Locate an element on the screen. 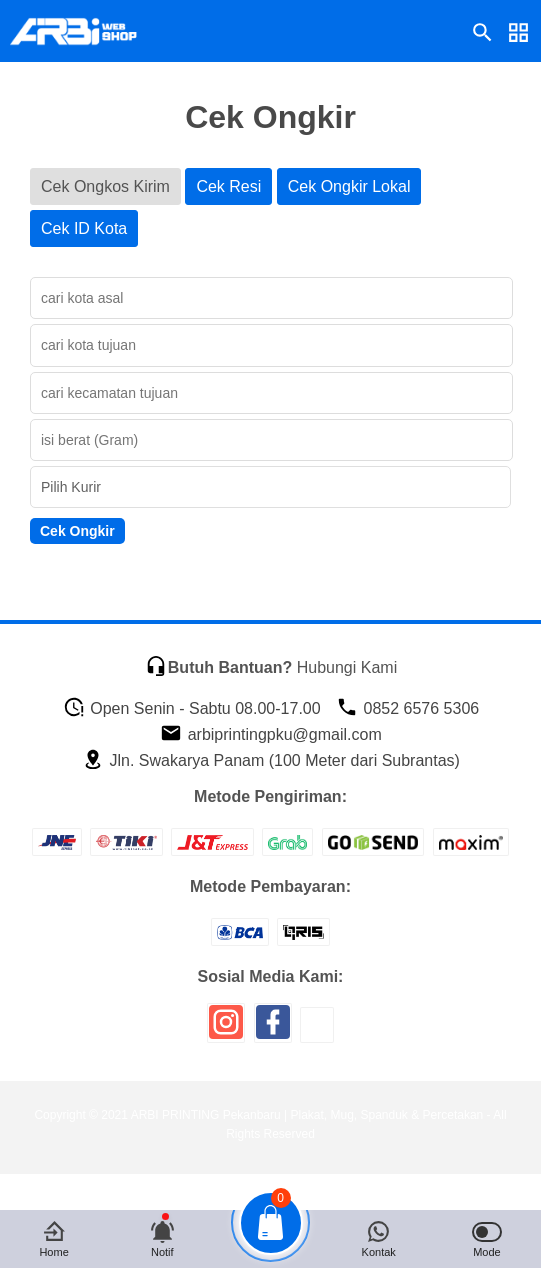  Open Senin - Sabtu 08.00-17.00 is located at coordinates (192, 708).